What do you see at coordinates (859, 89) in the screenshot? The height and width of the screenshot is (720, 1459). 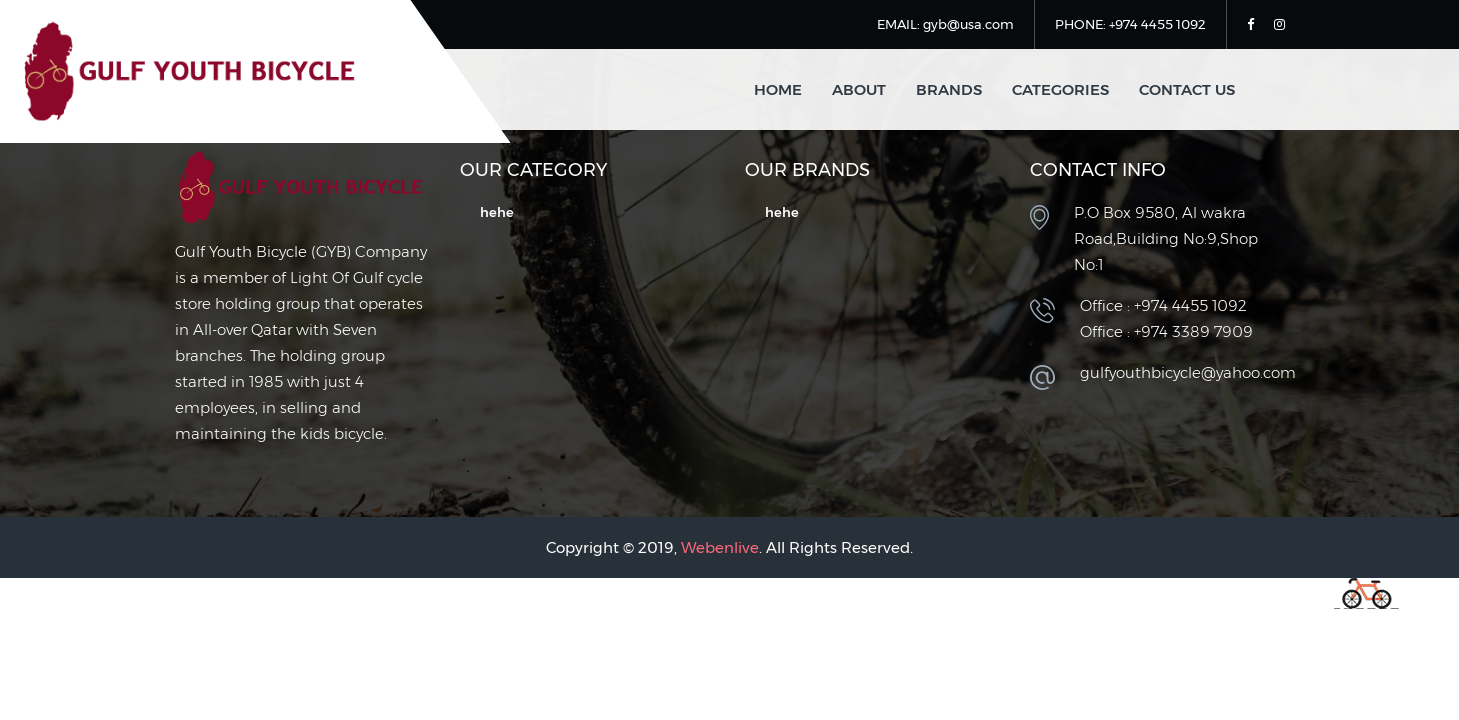 I see `about` at bounding box center [859, 89].